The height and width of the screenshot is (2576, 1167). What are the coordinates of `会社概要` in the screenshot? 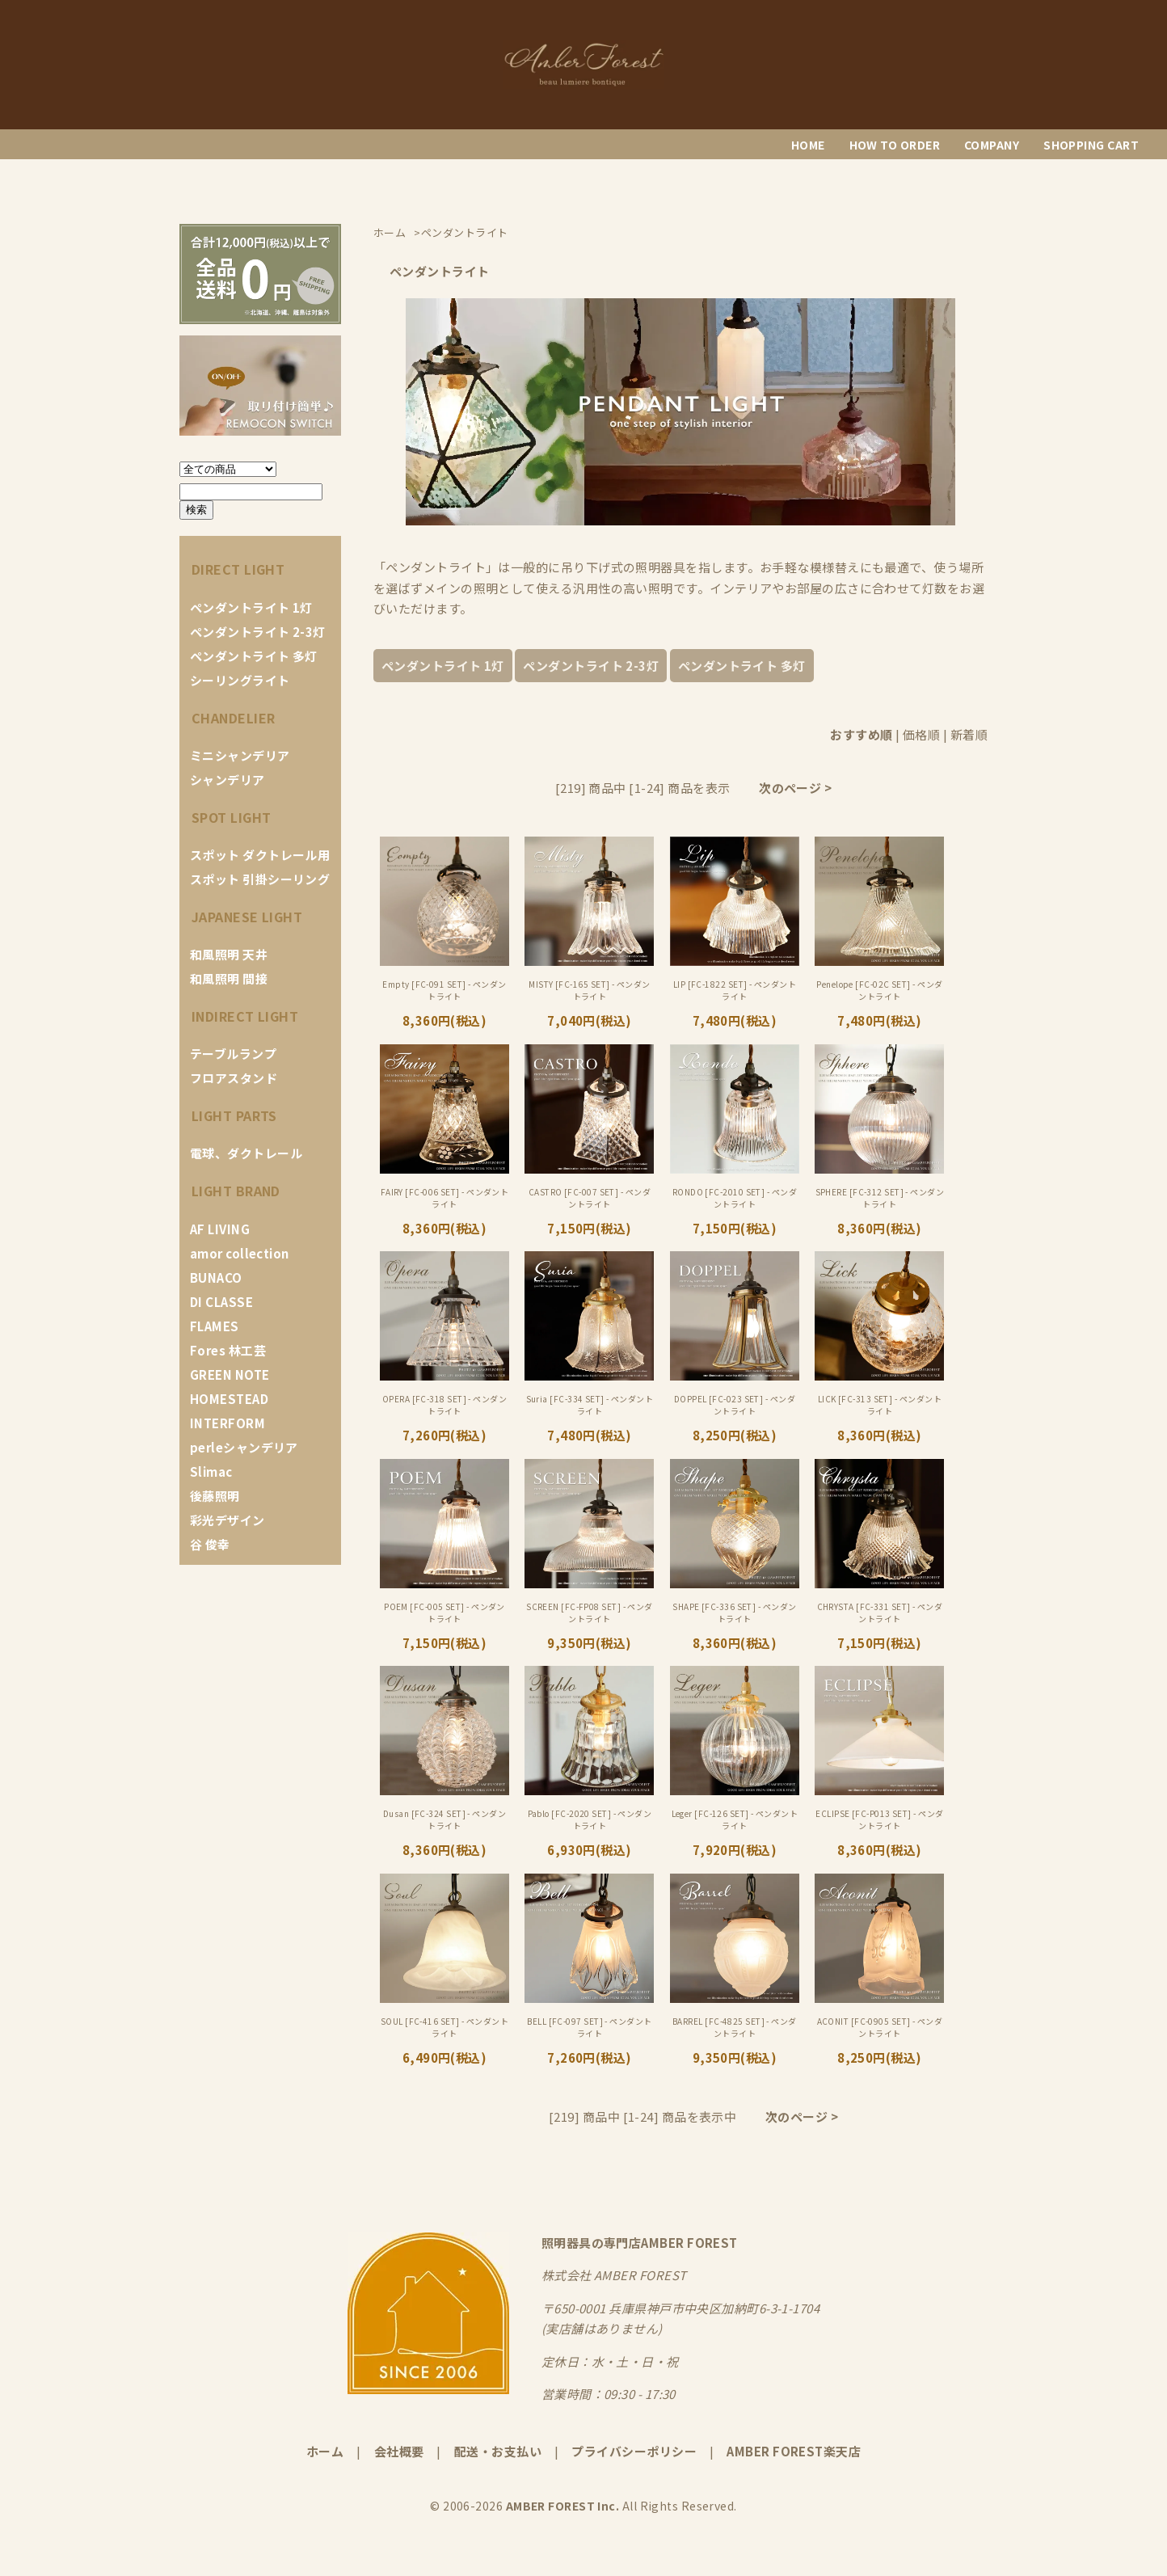 It's located at (399, 2451).